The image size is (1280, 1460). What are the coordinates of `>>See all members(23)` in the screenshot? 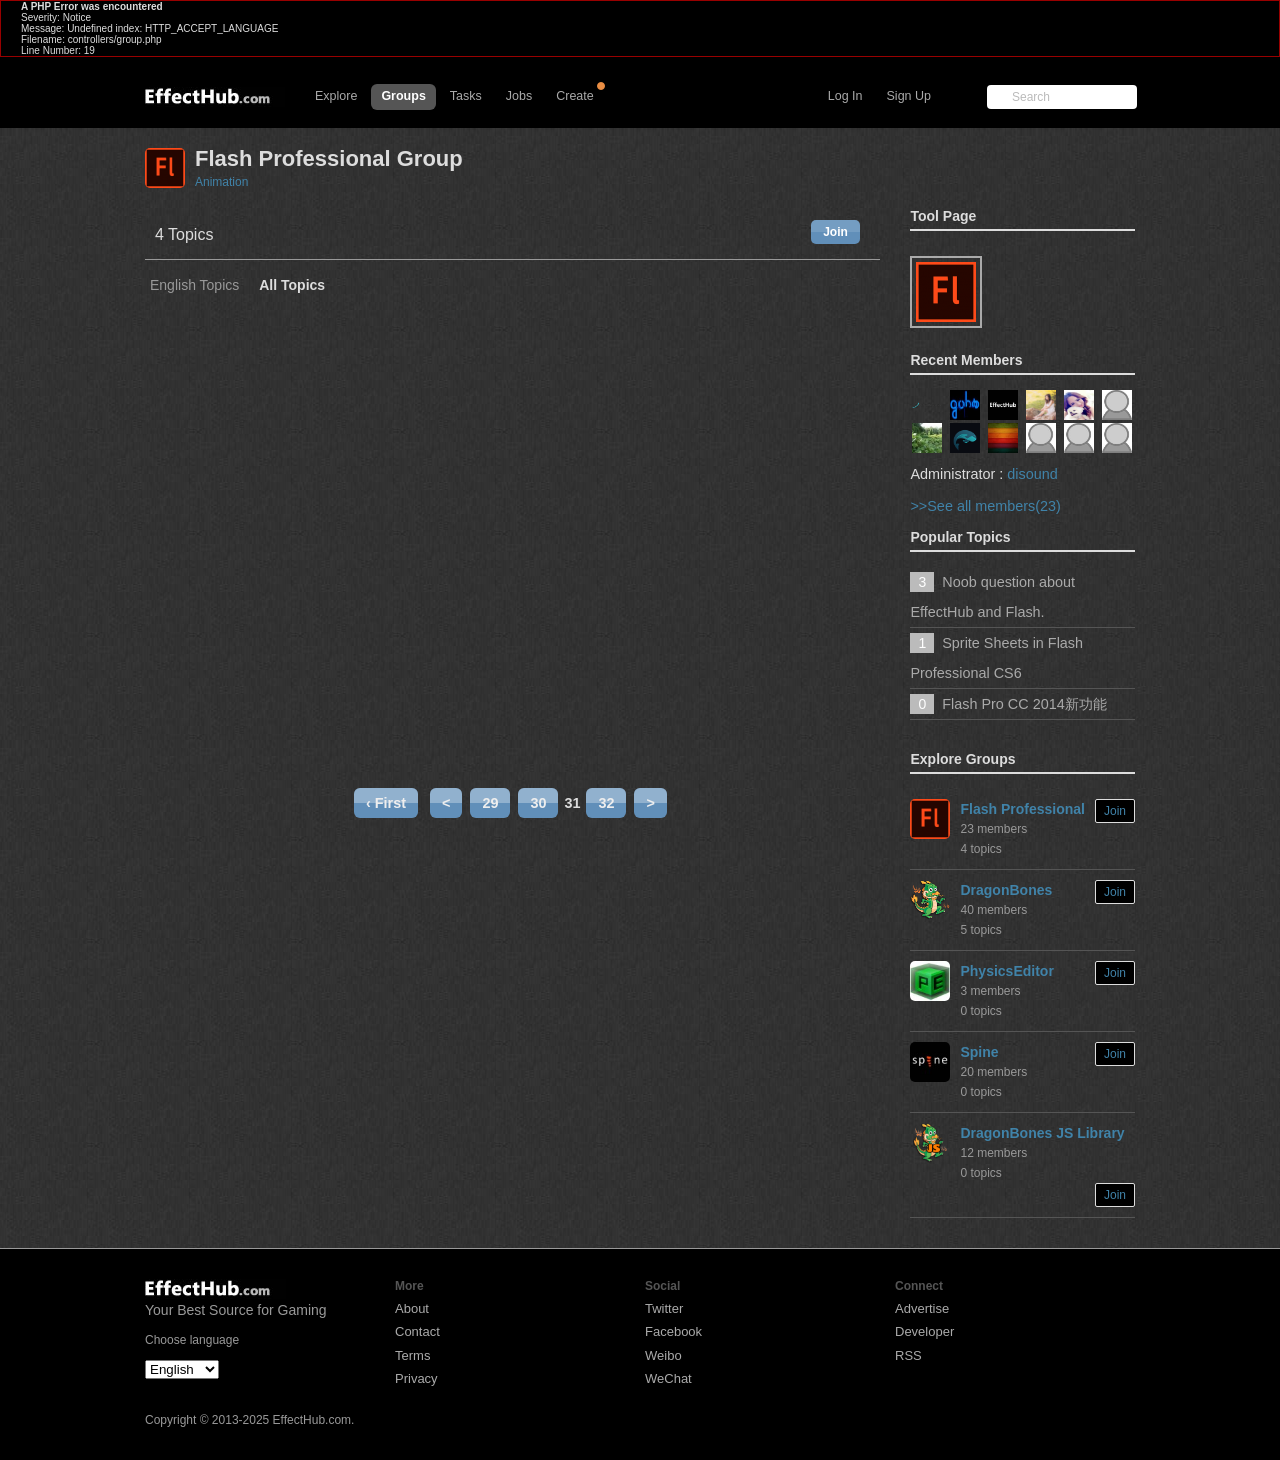 It's located at (985, 506).